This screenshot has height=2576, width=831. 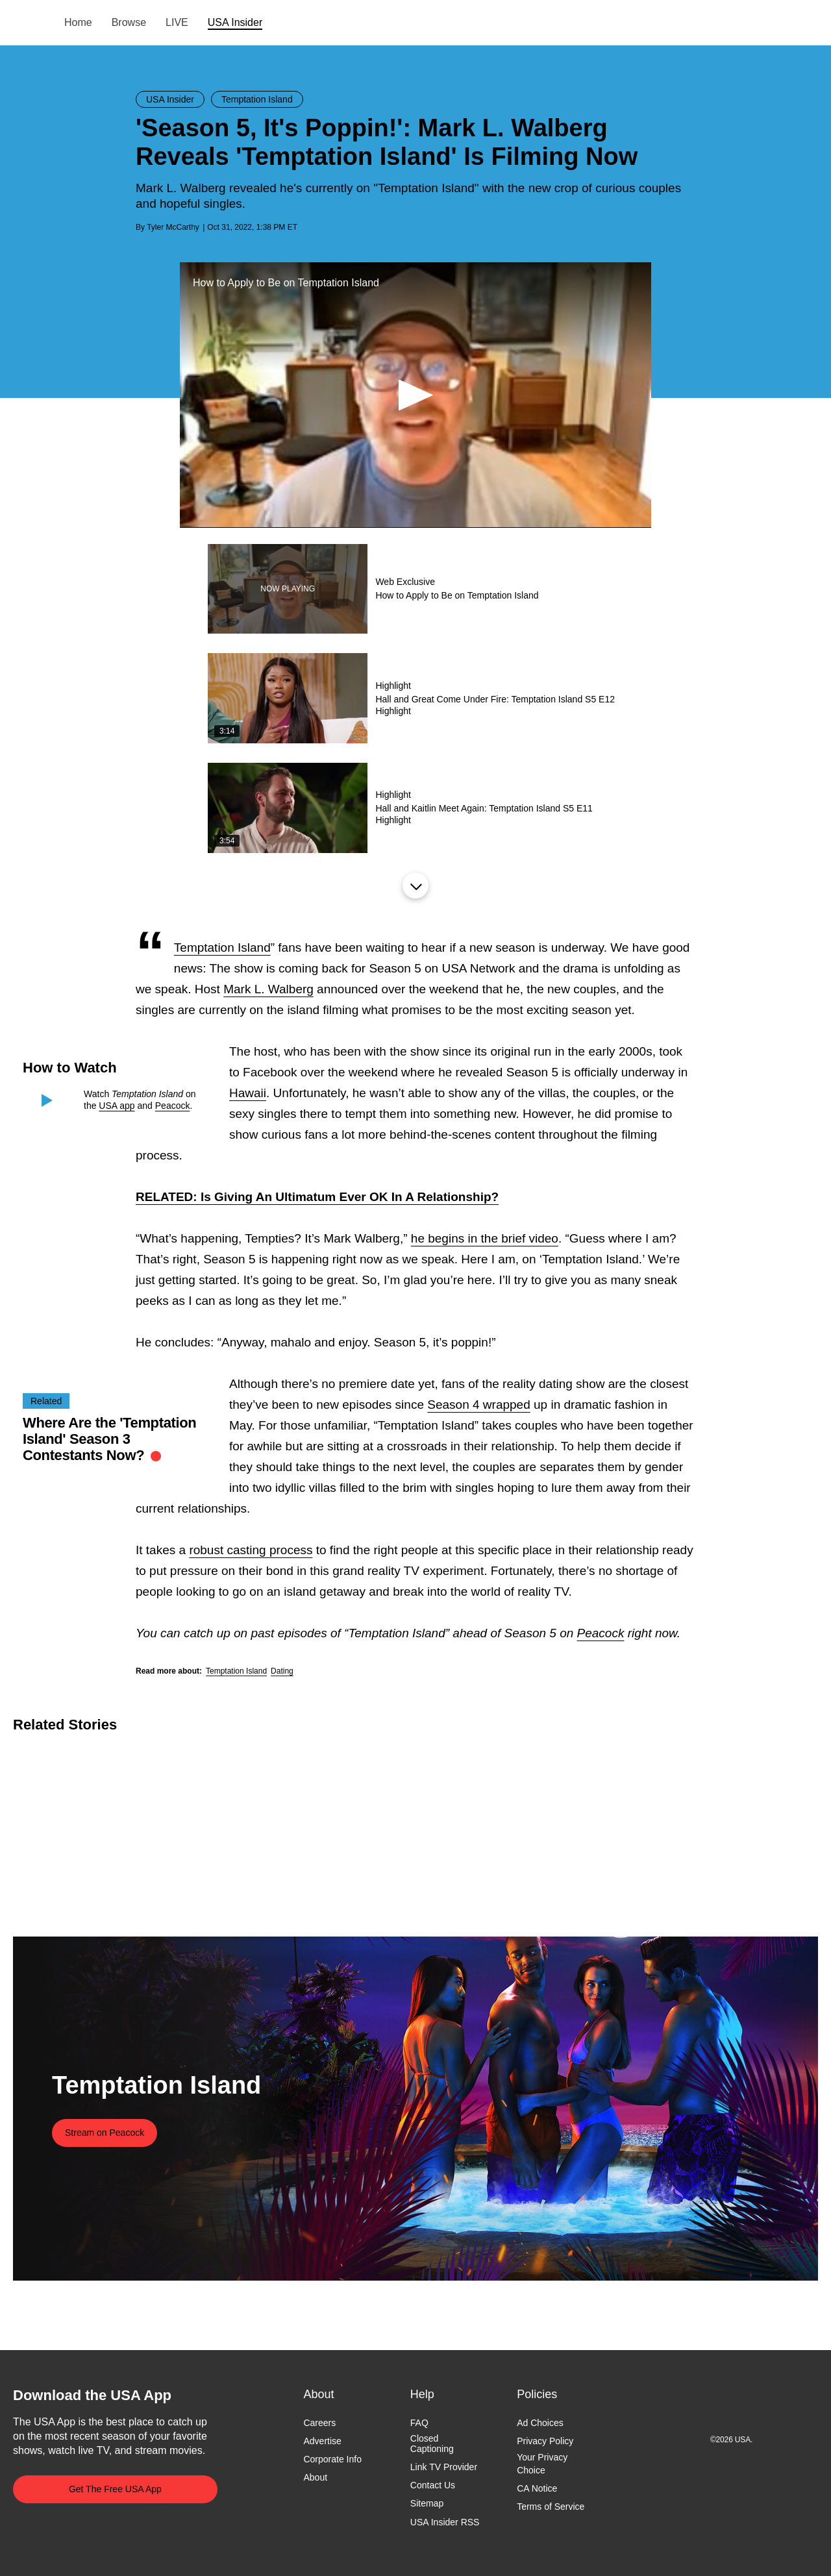 I want to click on Careers, so click(x=319, y=2423).